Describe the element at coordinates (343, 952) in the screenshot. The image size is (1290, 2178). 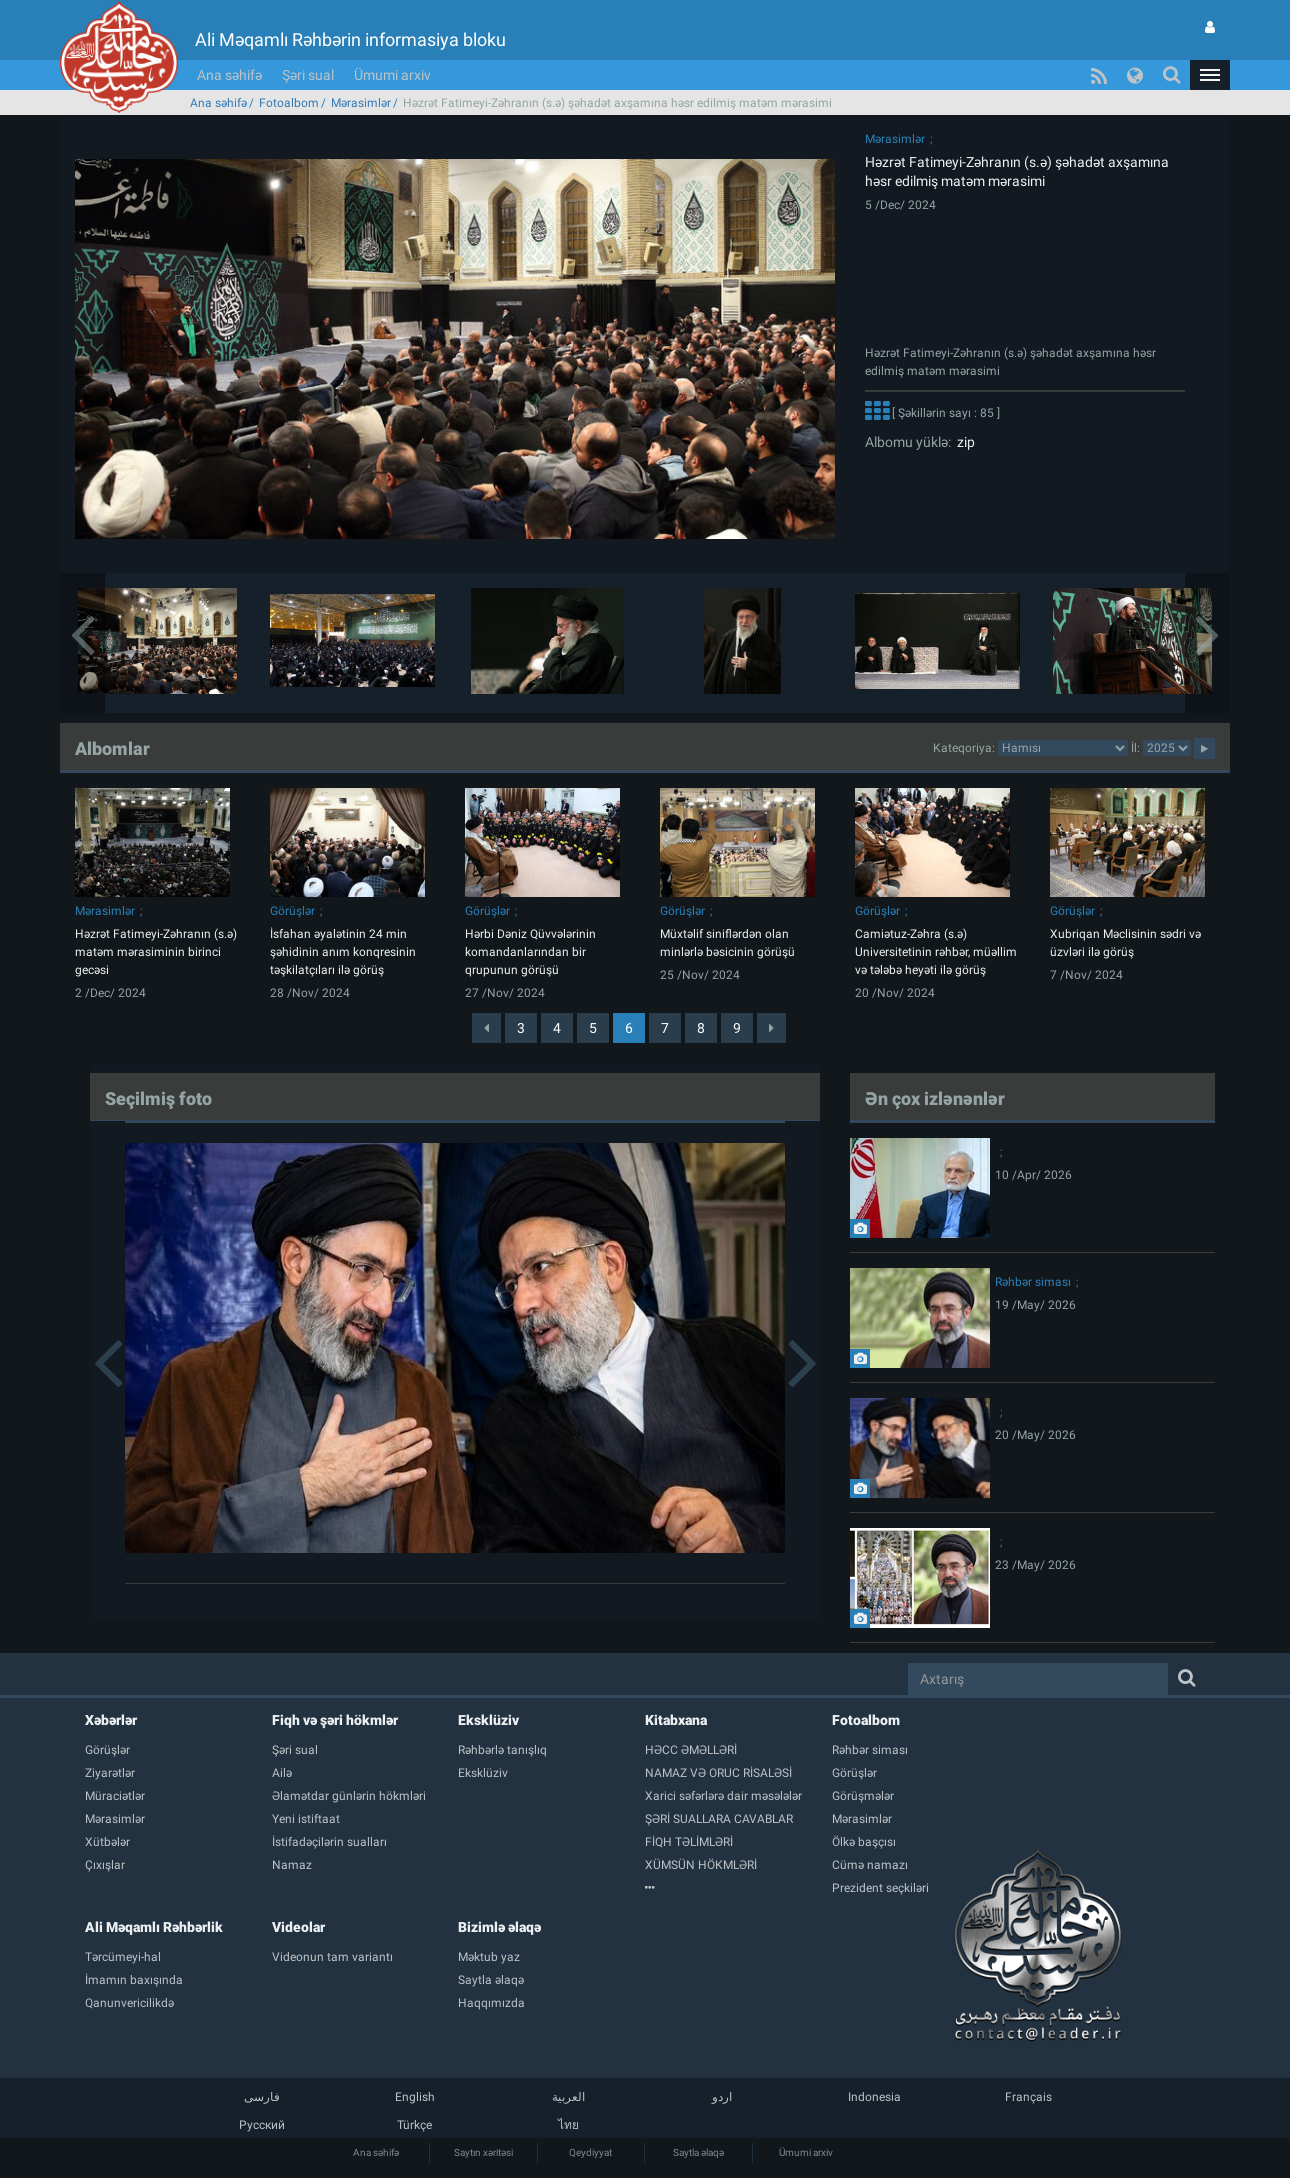
I see `İsfahan əyalətinin 24 min şəhidinin anım konqresinin təşkilatçıları ilə görüş` at that location.